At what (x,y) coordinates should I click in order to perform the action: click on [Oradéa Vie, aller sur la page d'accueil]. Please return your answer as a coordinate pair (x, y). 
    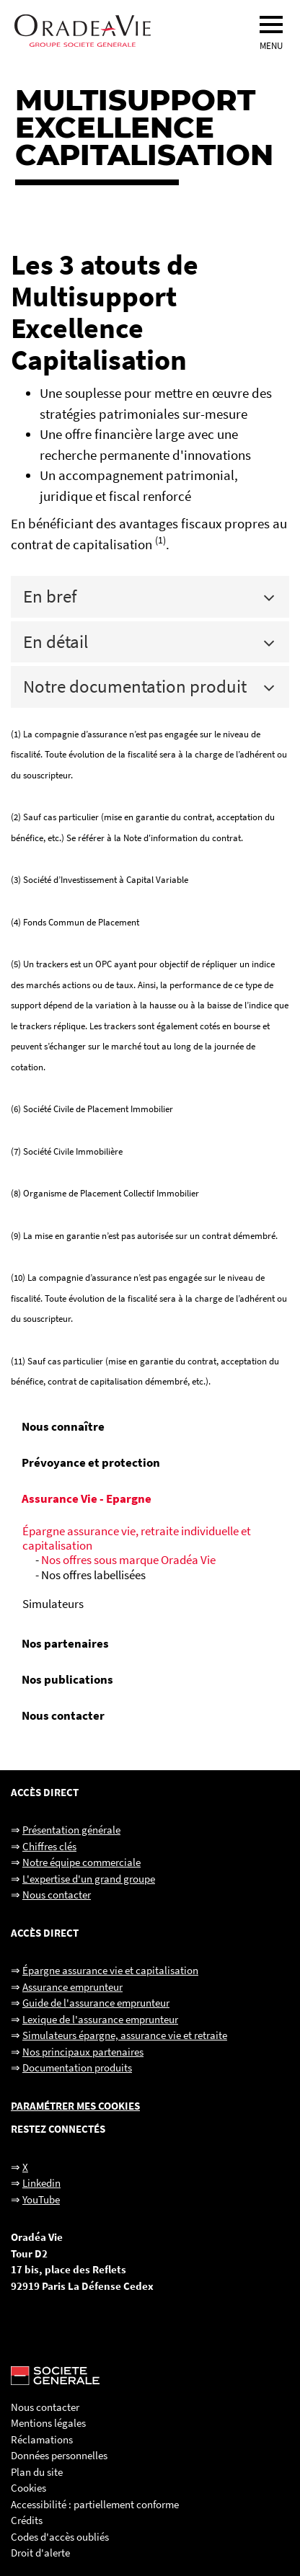
    Looking at the image, I should click on (135, 30).